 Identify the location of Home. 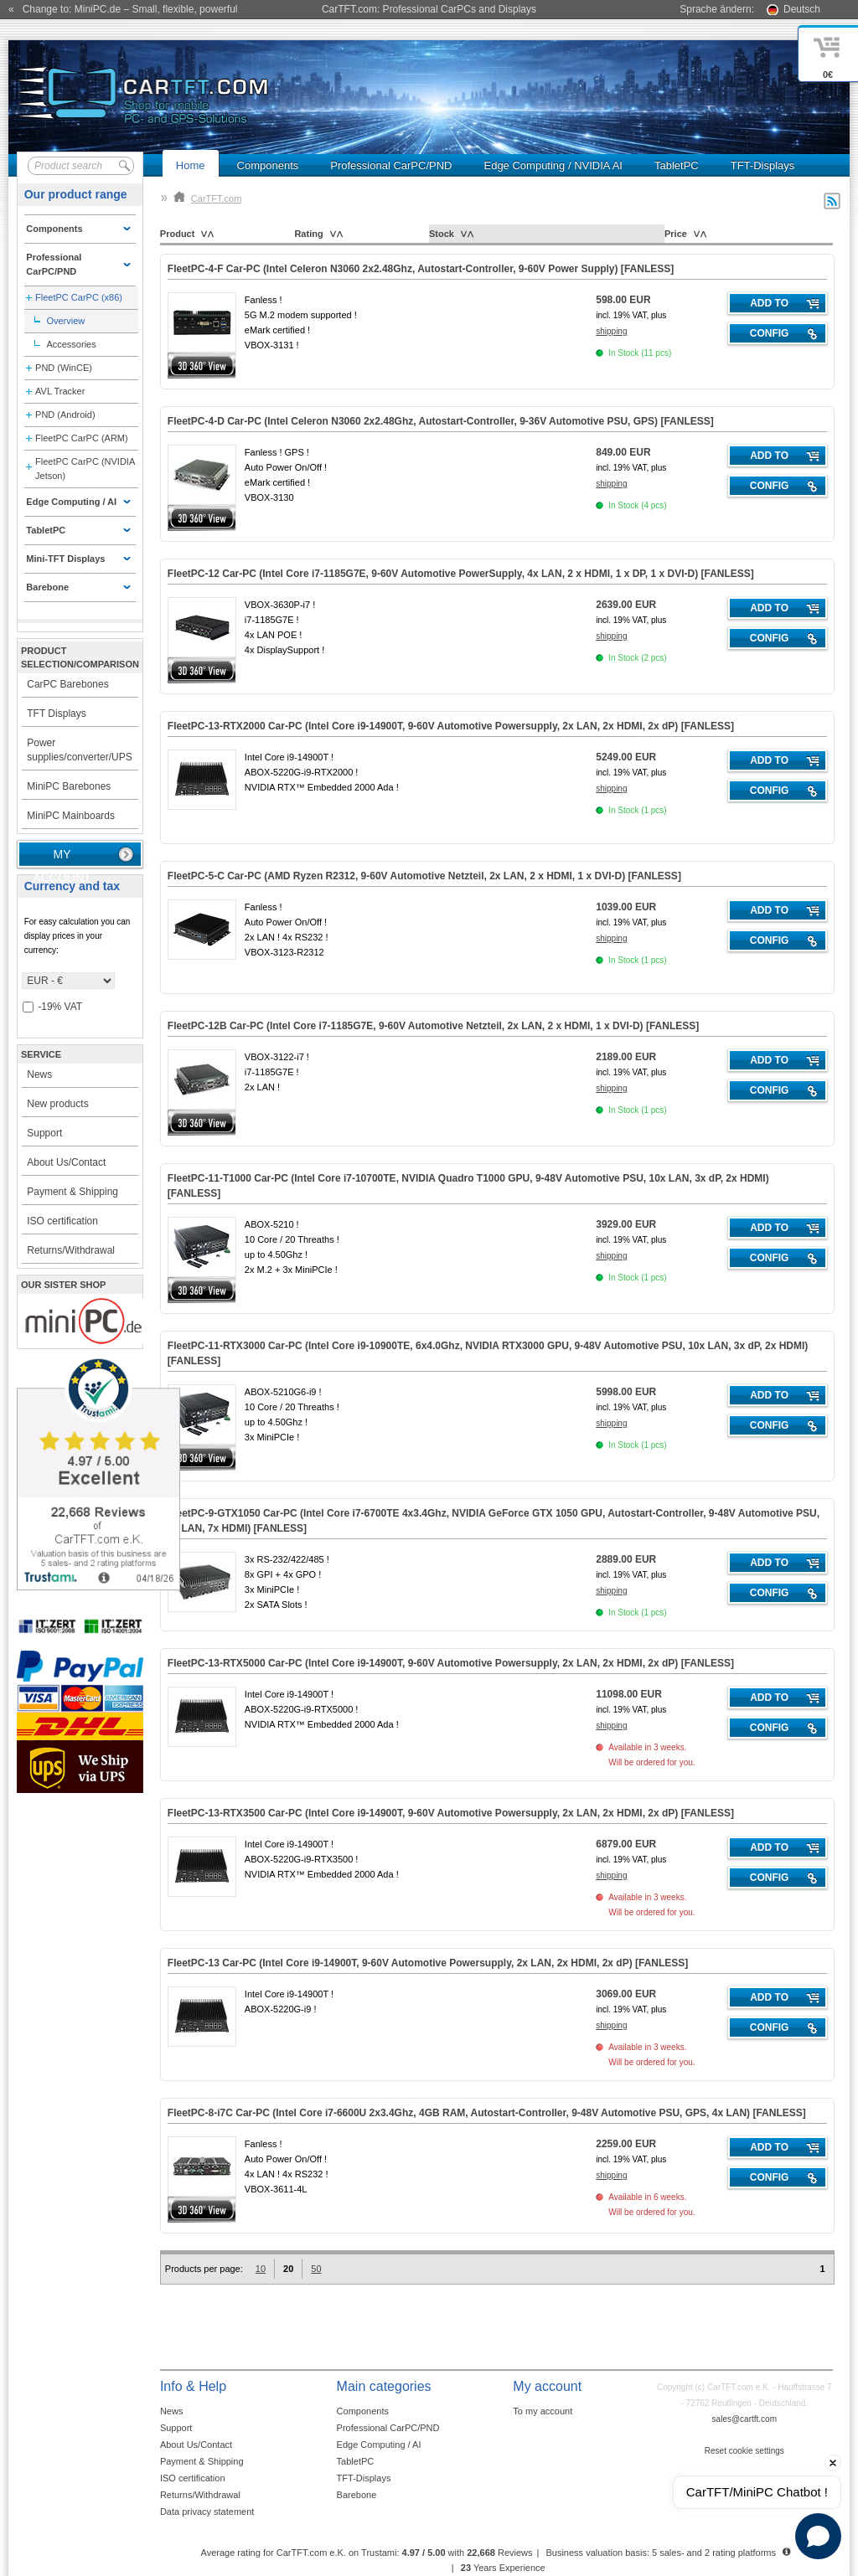
(190, 165).